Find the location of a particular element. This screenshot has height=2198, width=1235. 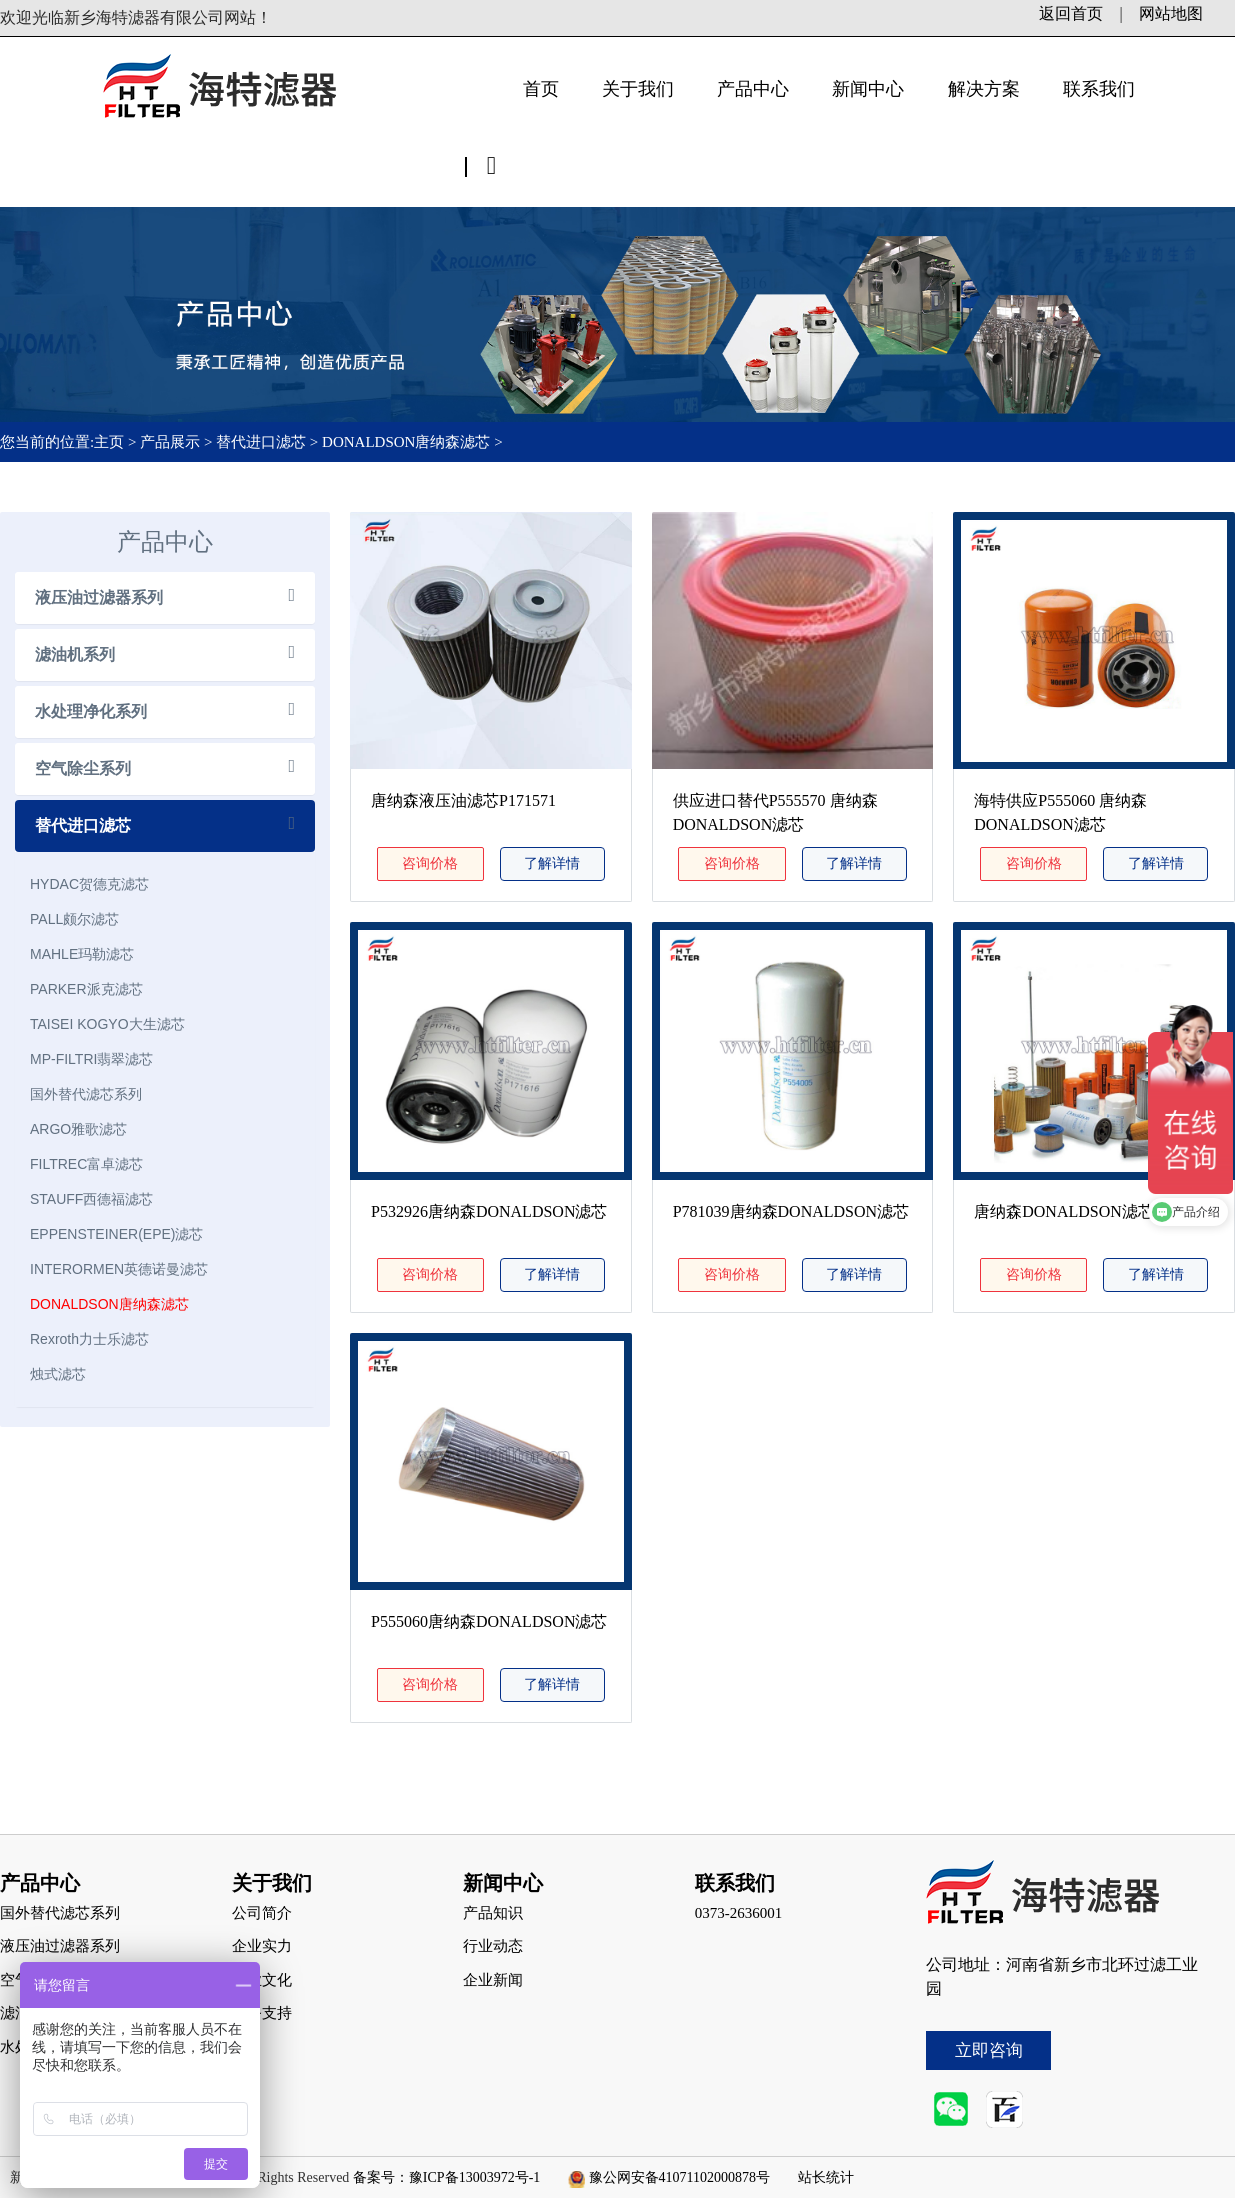

ARGO雅歌滤芯 is located at coordinates (78, 1129).